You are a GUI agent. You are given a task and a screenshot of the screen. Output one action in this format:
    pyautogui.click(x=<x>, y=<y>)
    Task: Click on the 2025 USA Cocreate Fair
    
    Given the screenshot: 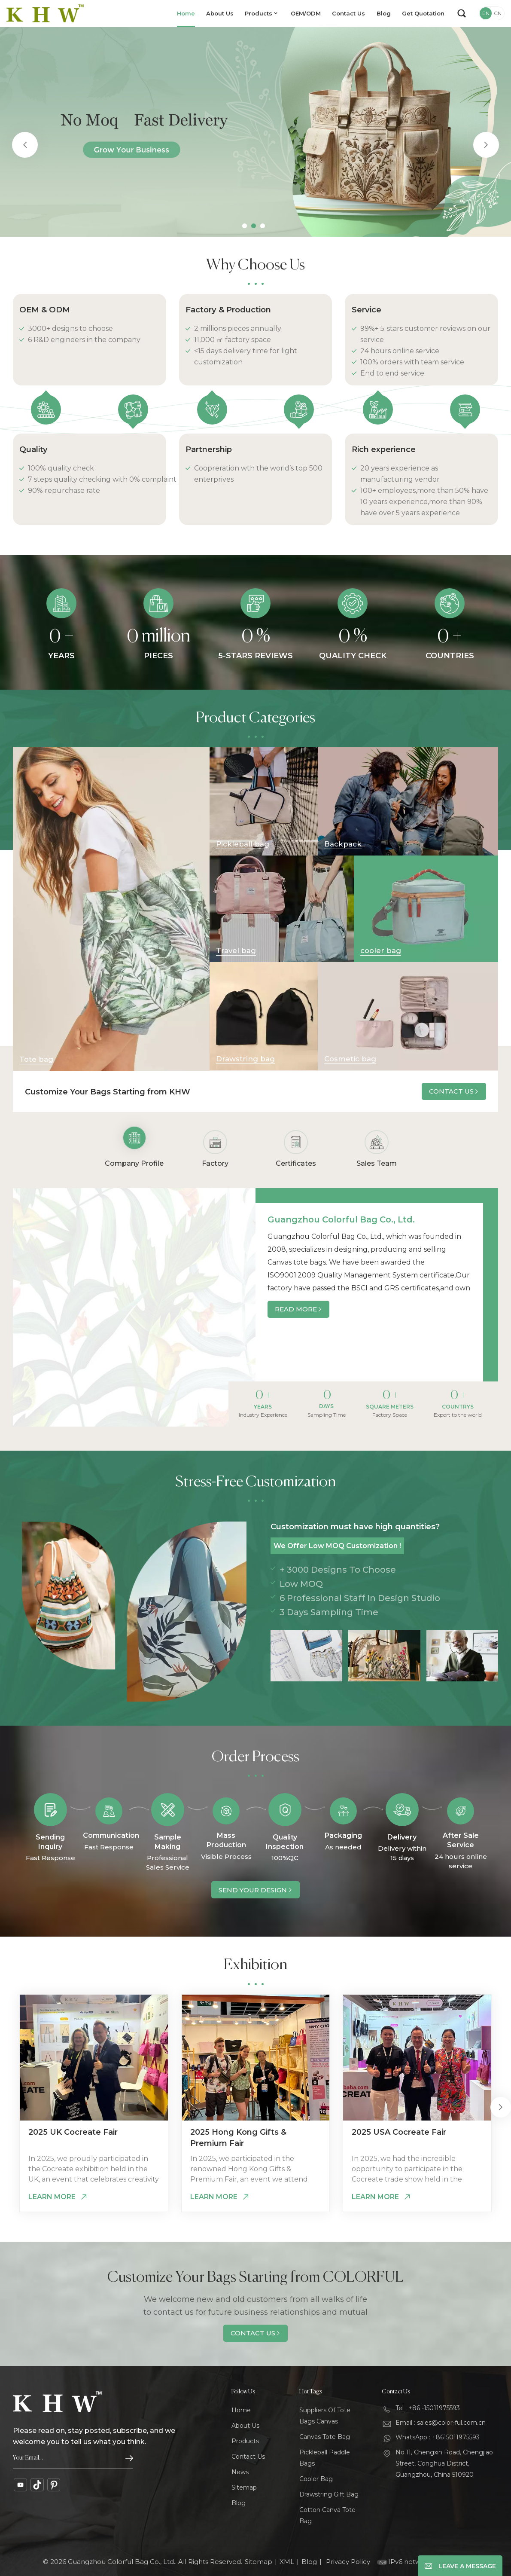 What is the action you would take?
    pyautogui.click(x=399, y=2132)
    